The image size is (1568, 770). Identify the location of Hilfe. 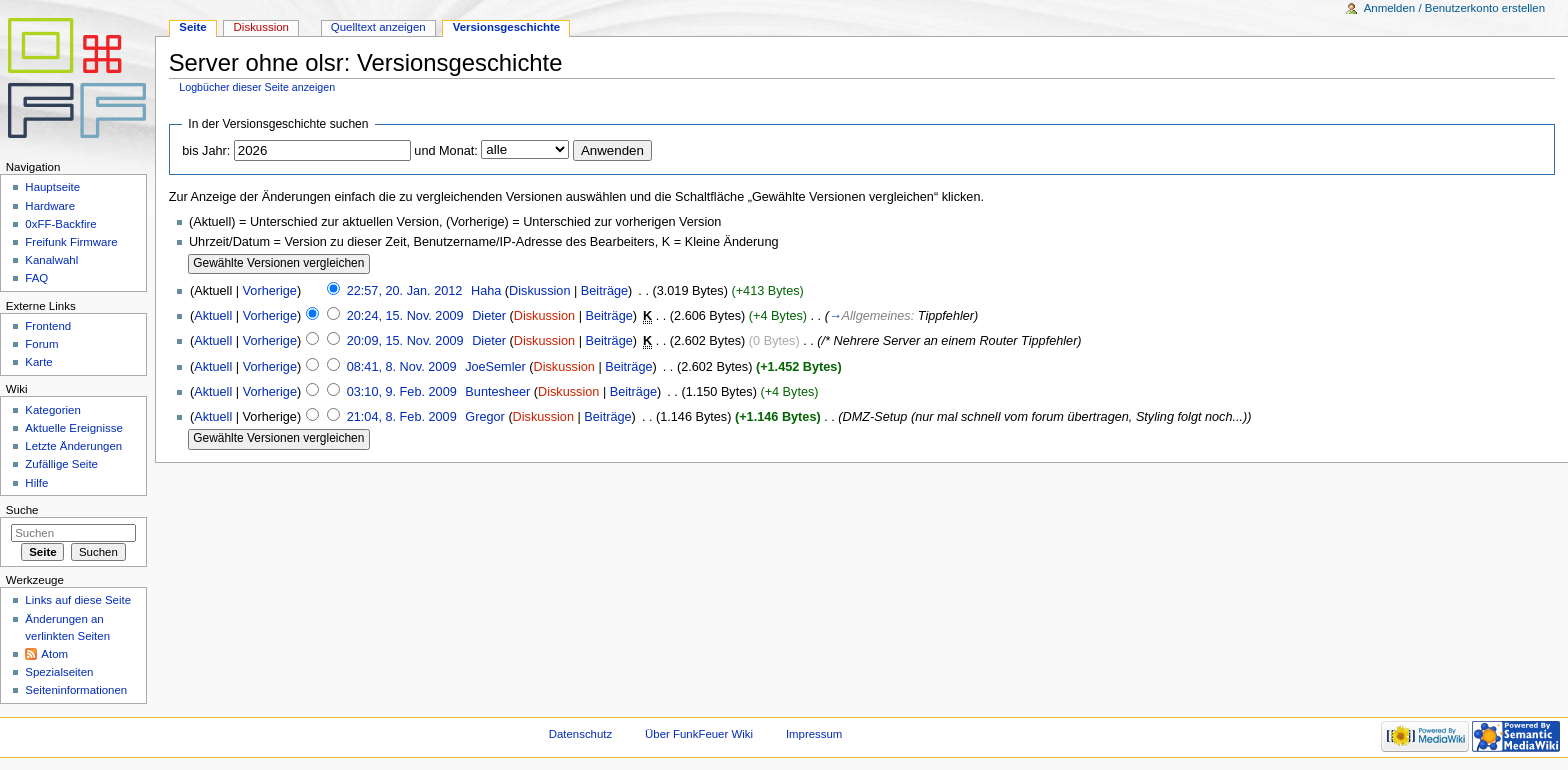
(36, 483).